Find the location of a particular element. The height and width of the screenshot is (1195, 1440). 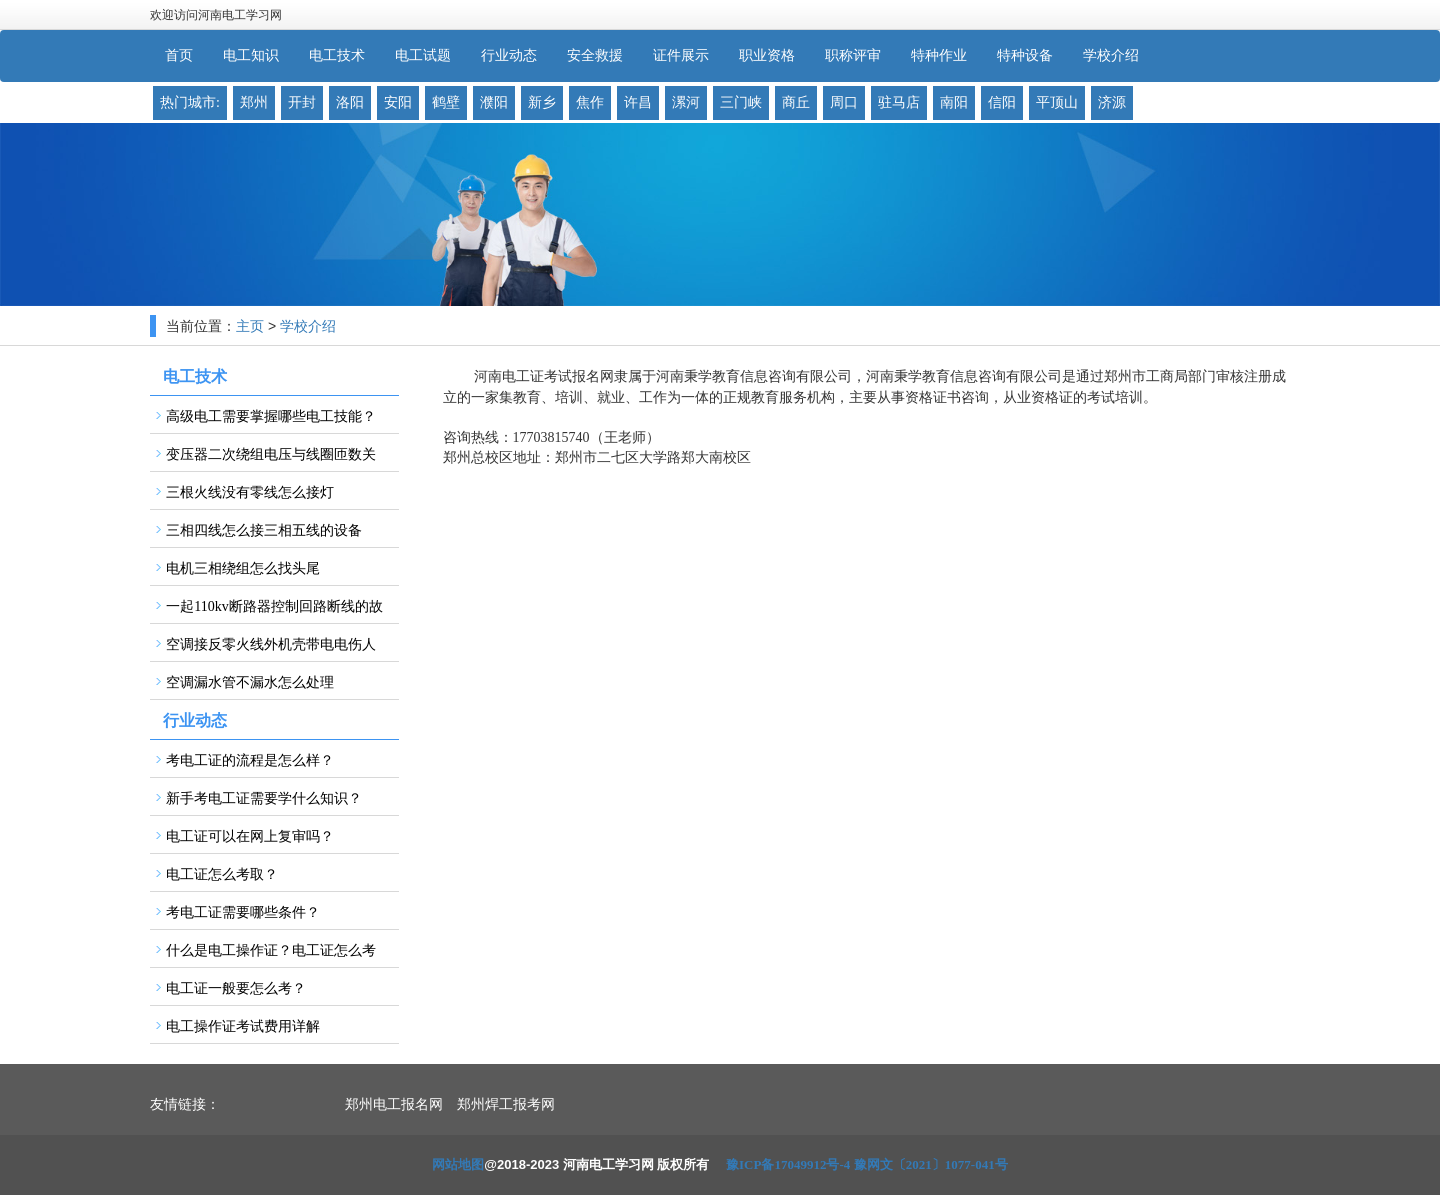

三根火线没有零线怎么接灯 is located at coordinates (250, 492).